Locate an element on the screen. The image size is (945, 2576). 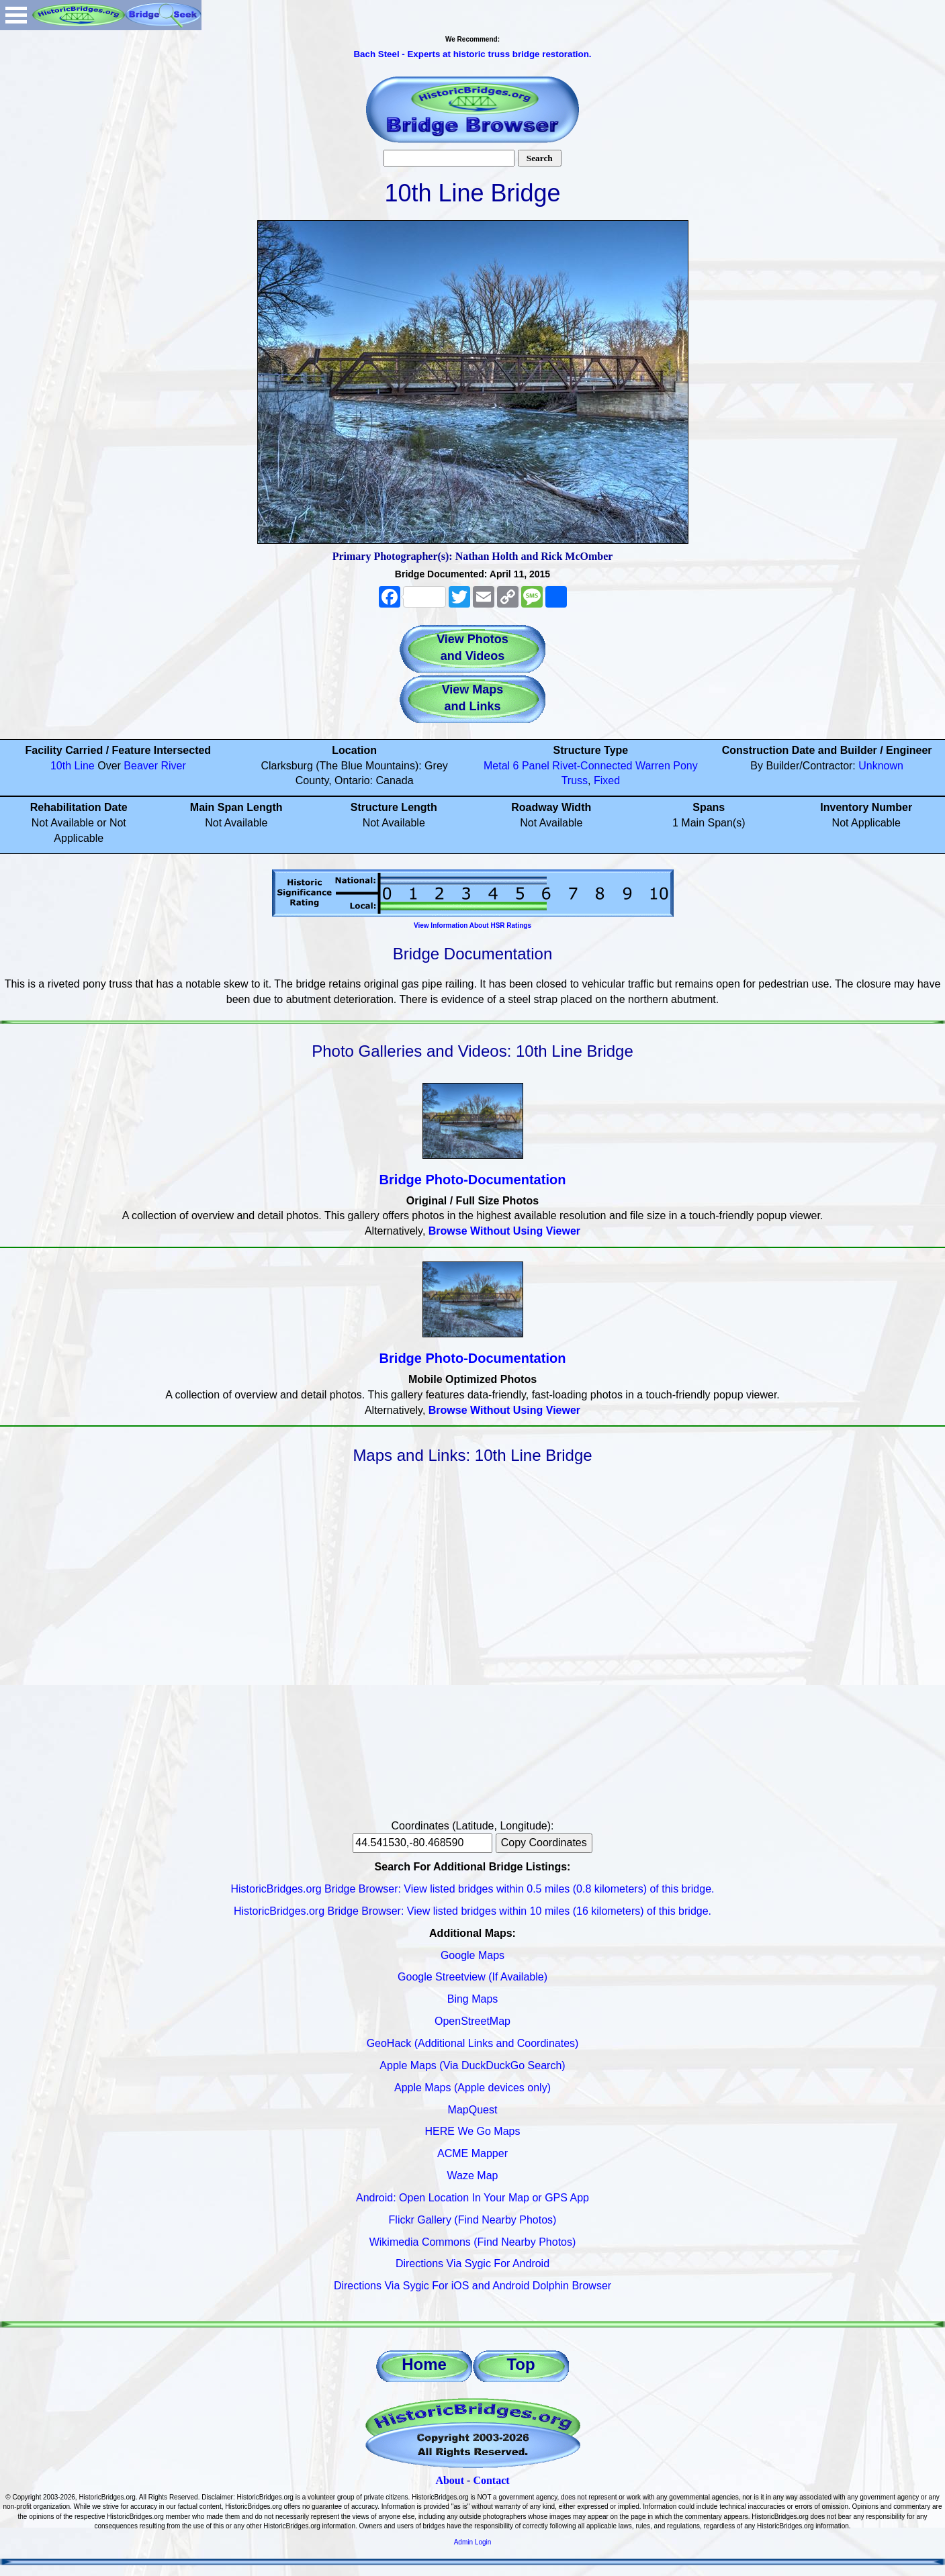
Rivet-Connected is located at coordinates (592, 765).